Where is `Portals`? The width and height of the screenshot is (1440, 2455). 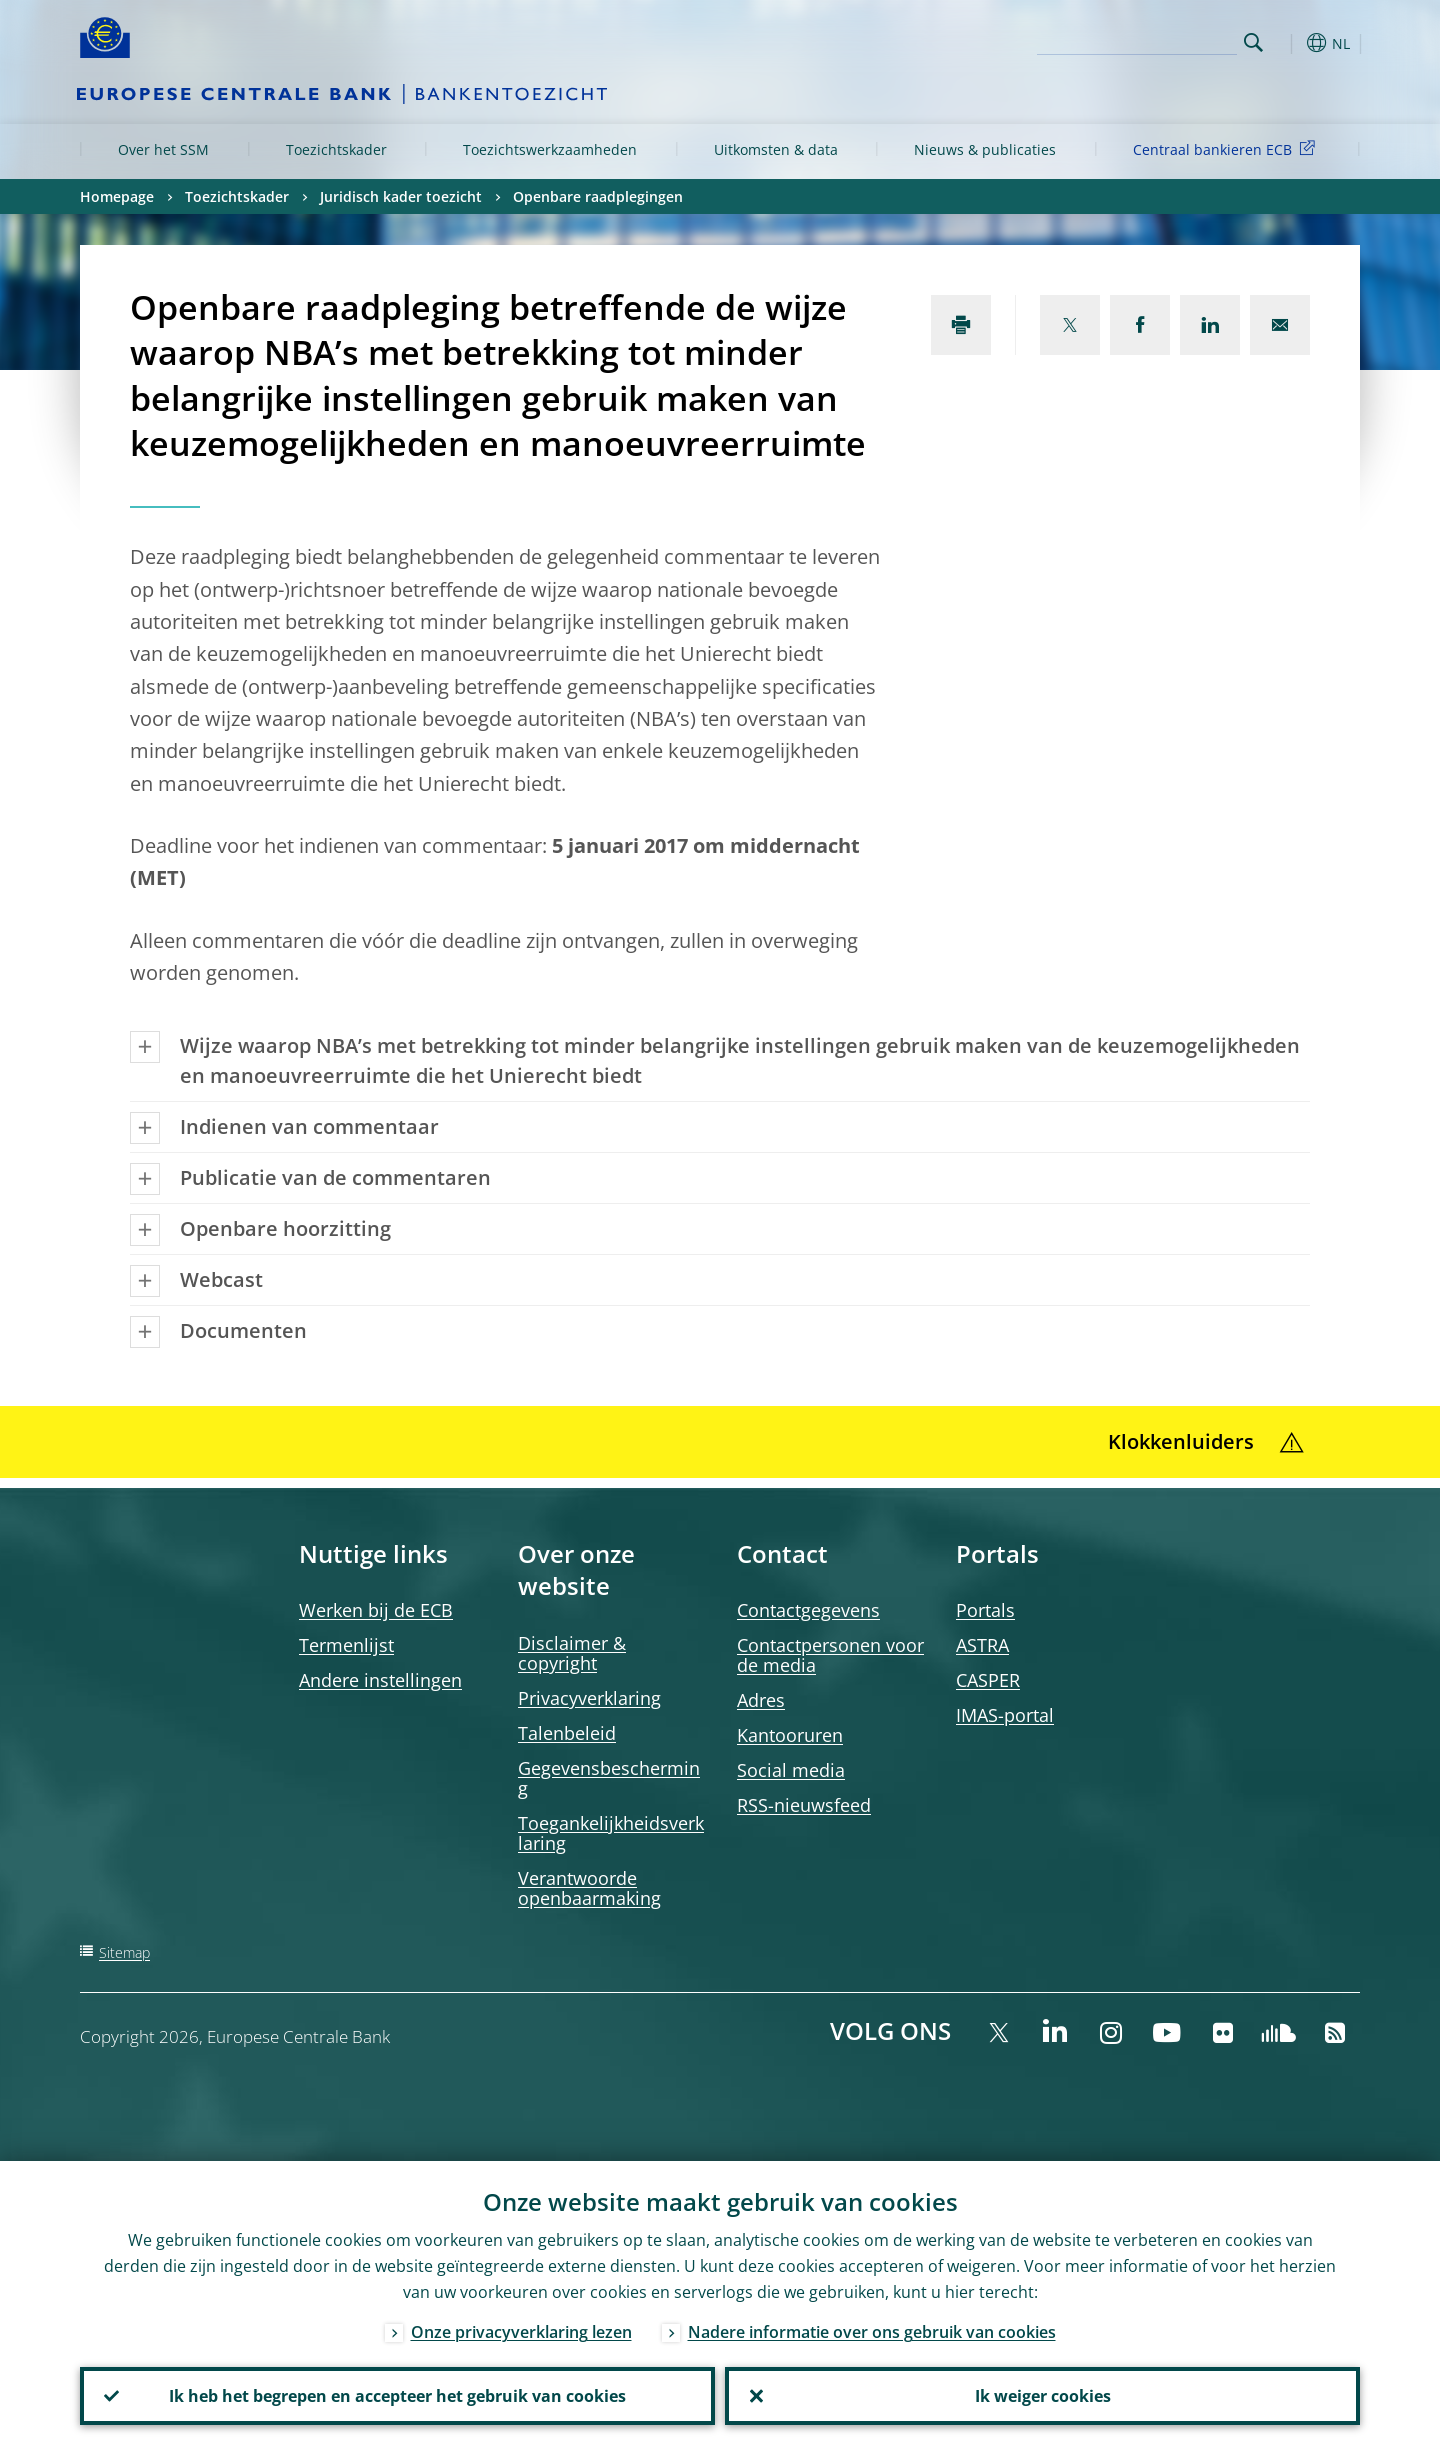 Portals is located at coordinates (985, 1610).